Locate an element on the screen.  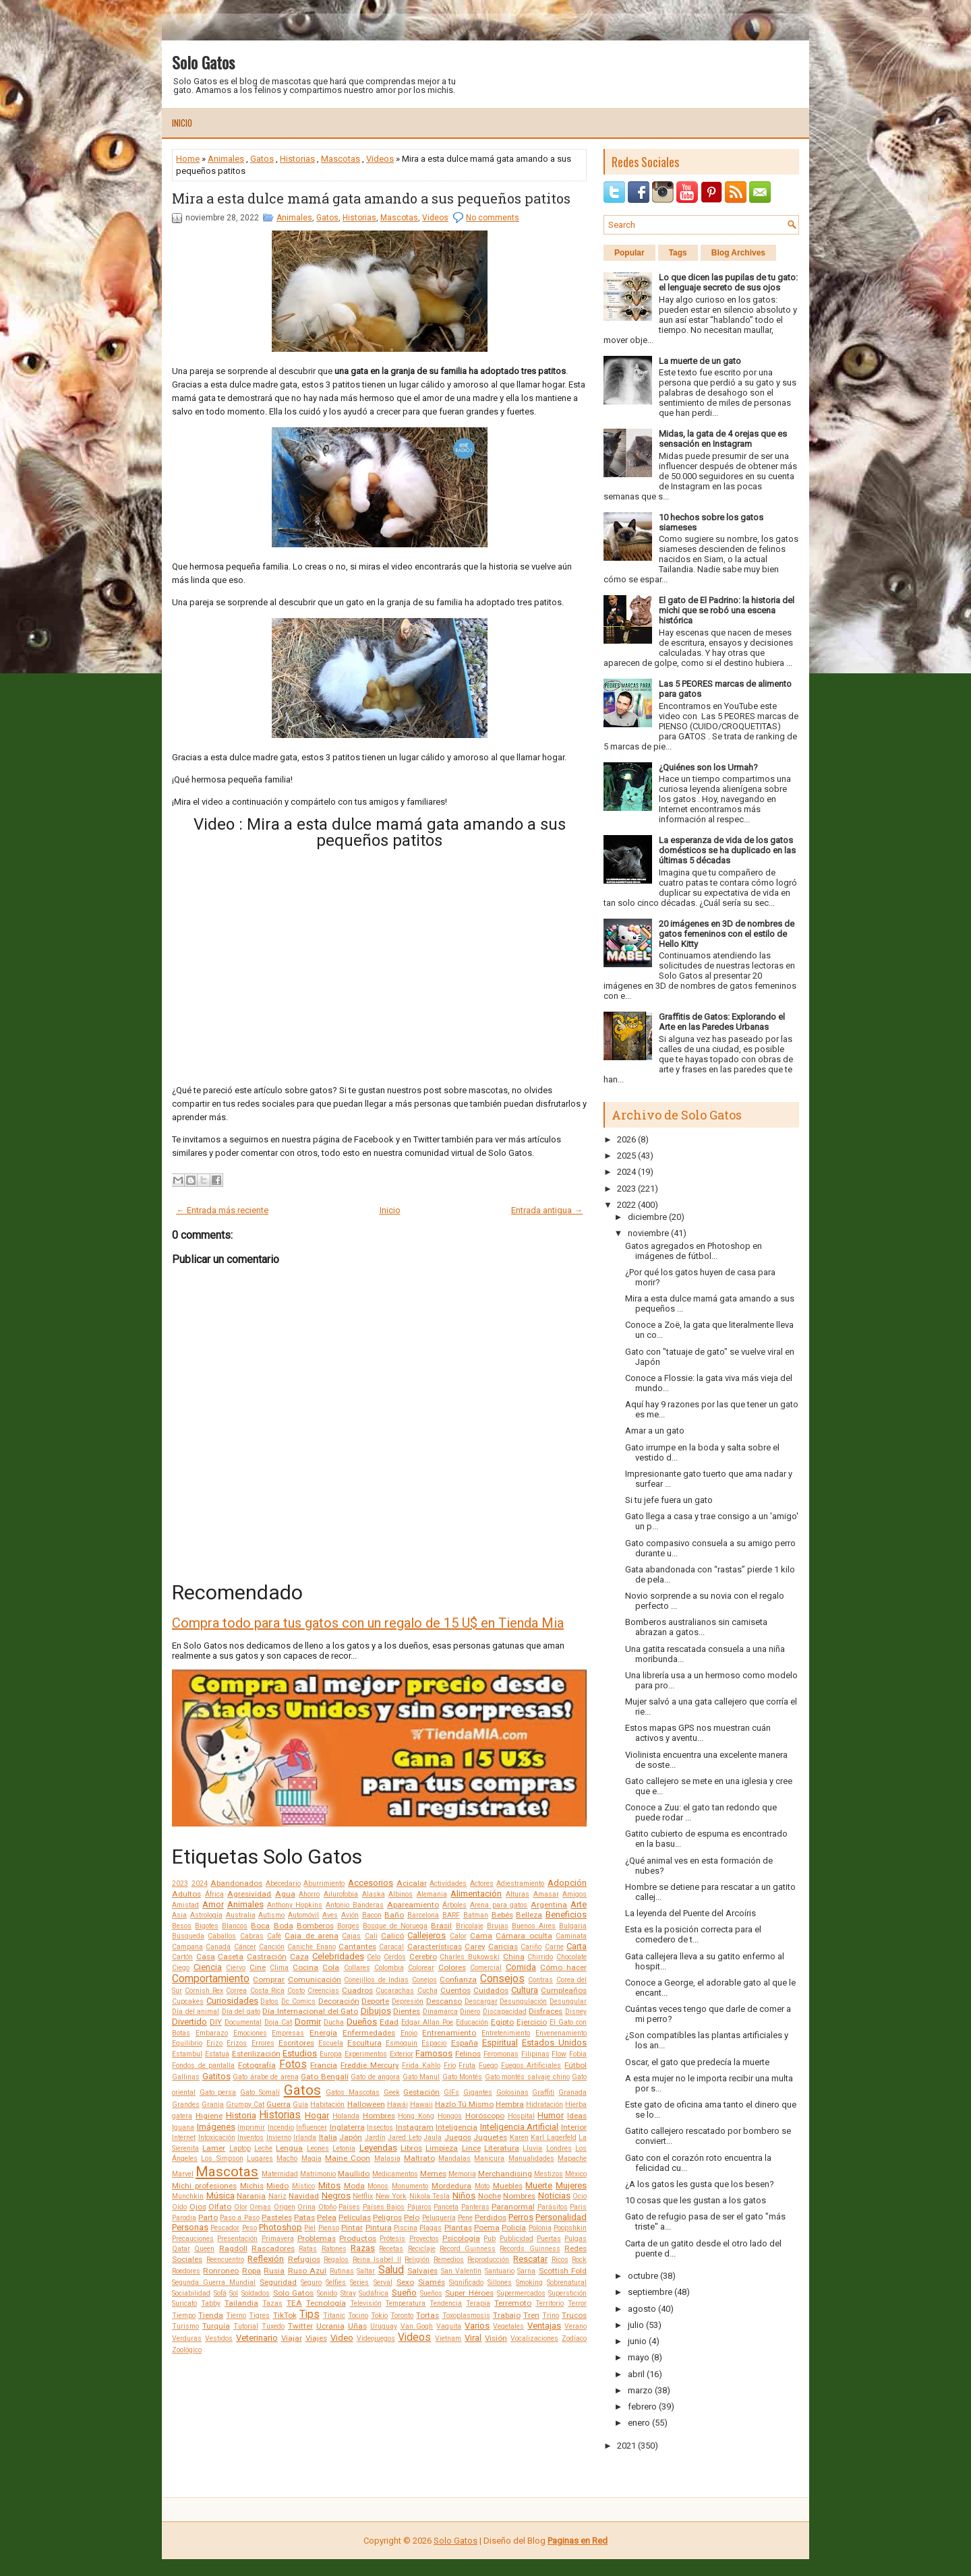
Ricos is located at coordinates (560, 2259).